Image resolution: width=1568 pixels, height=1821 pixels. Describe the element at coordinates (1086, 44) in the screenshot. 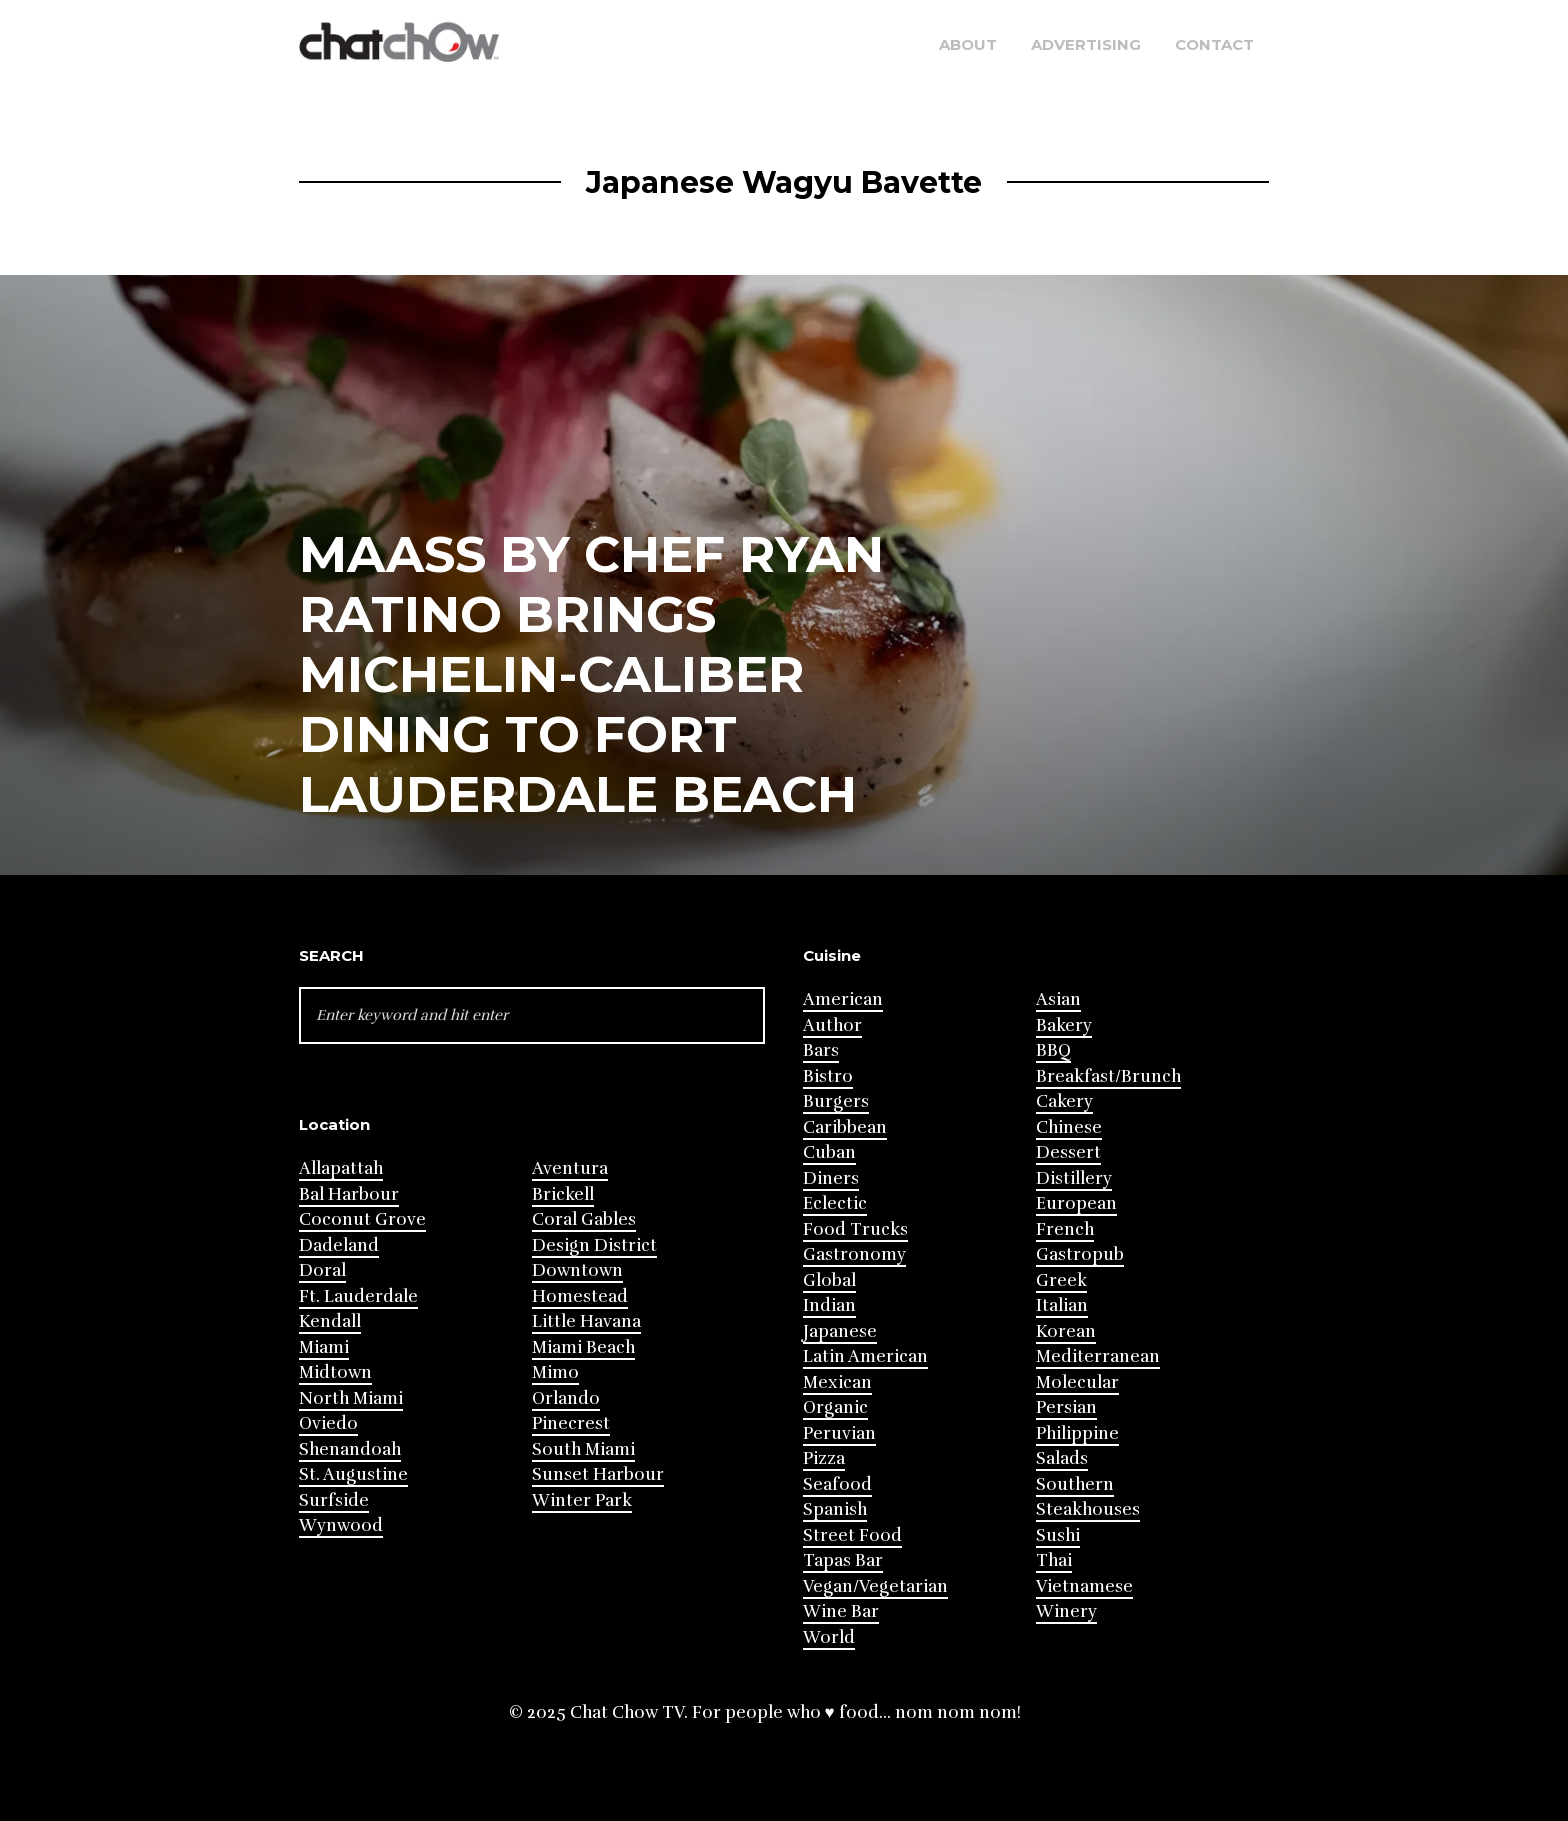

I see `Advertising` at that location.